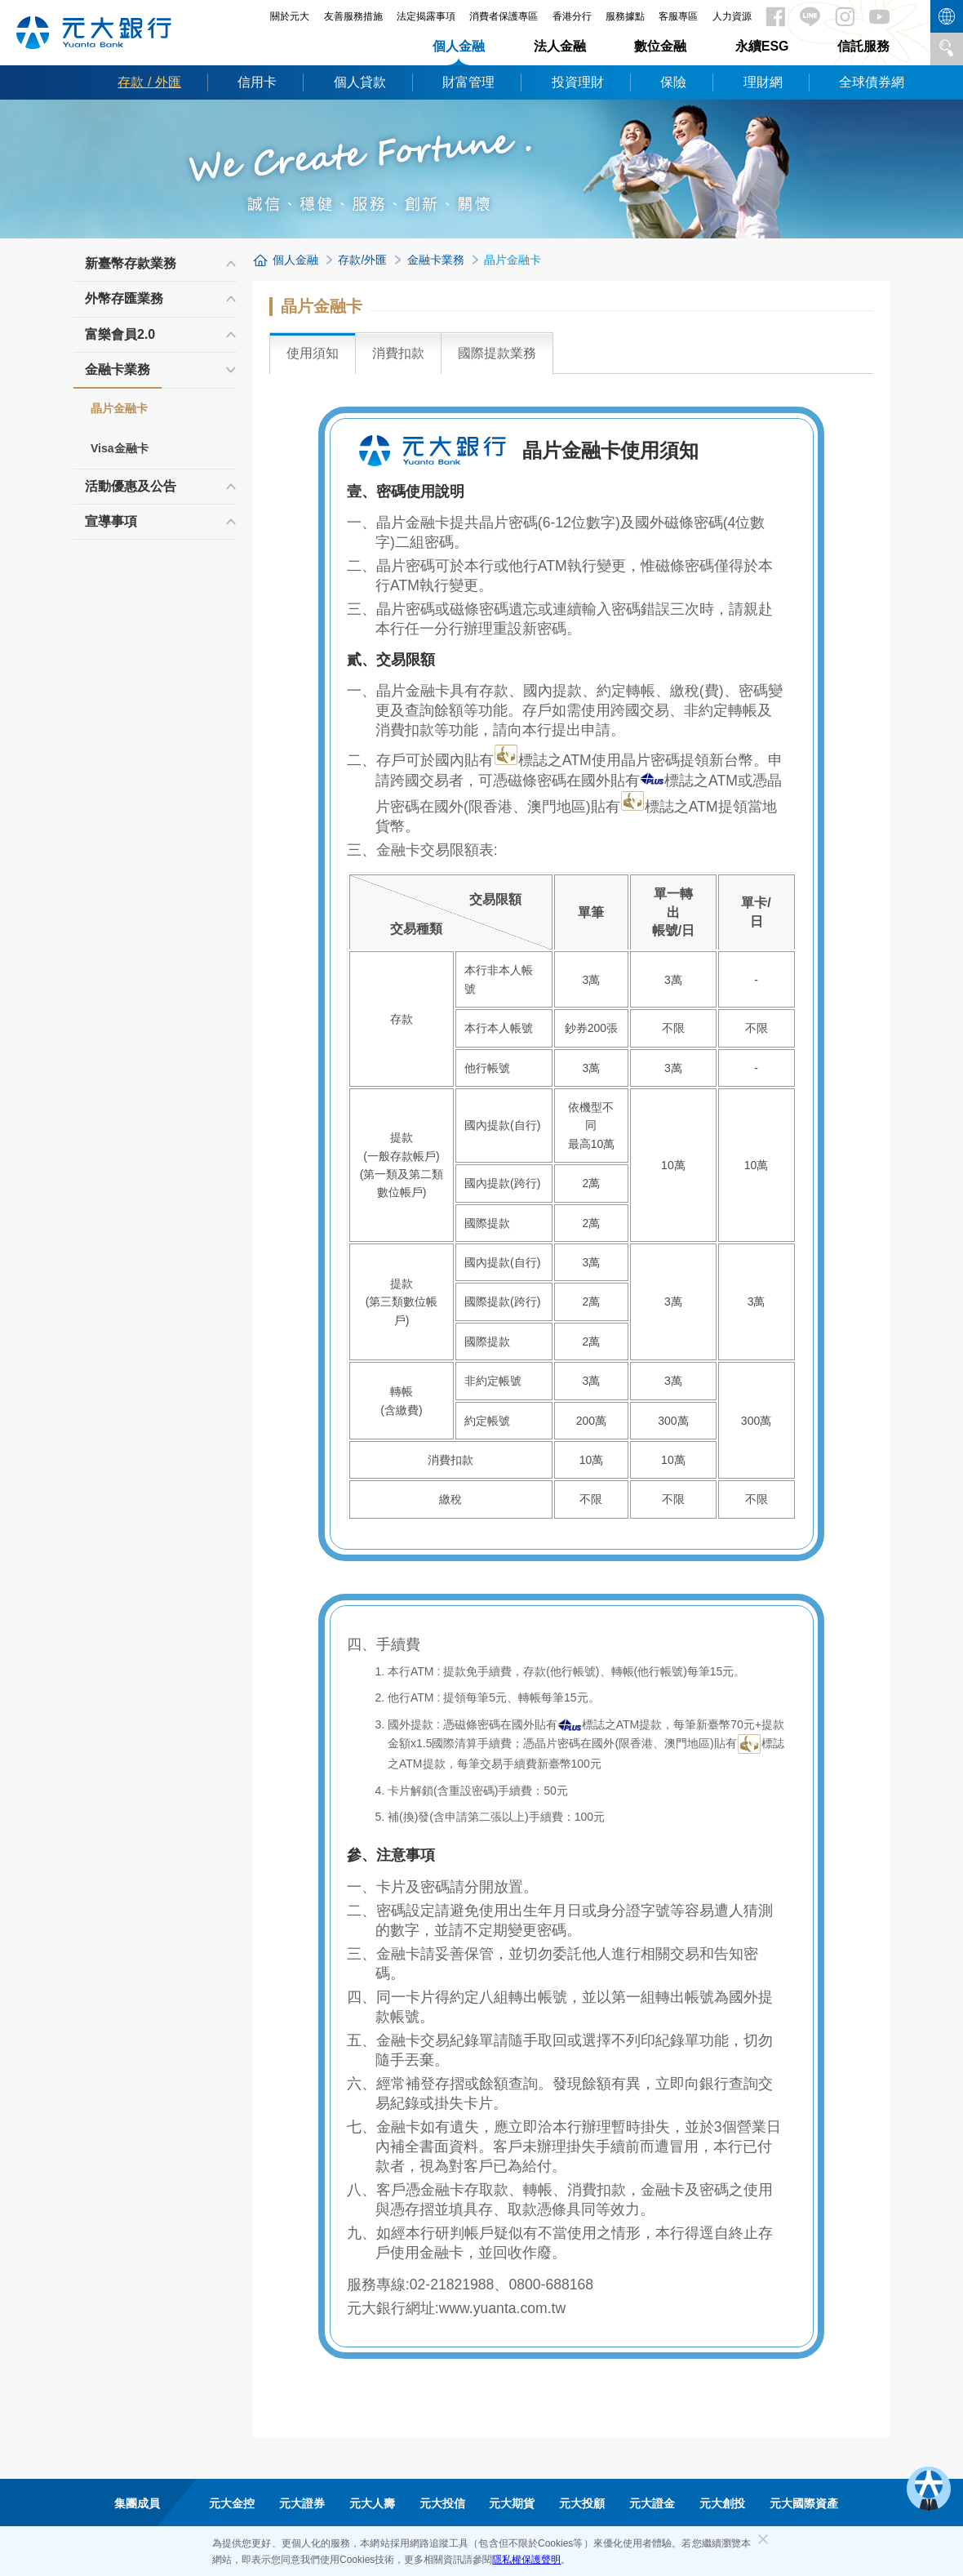 The image size is (963, 2576). What do you see at coordinates (117, 375) in the screenshot?
I see `金融卡業務` at bounding box center [117, 375].